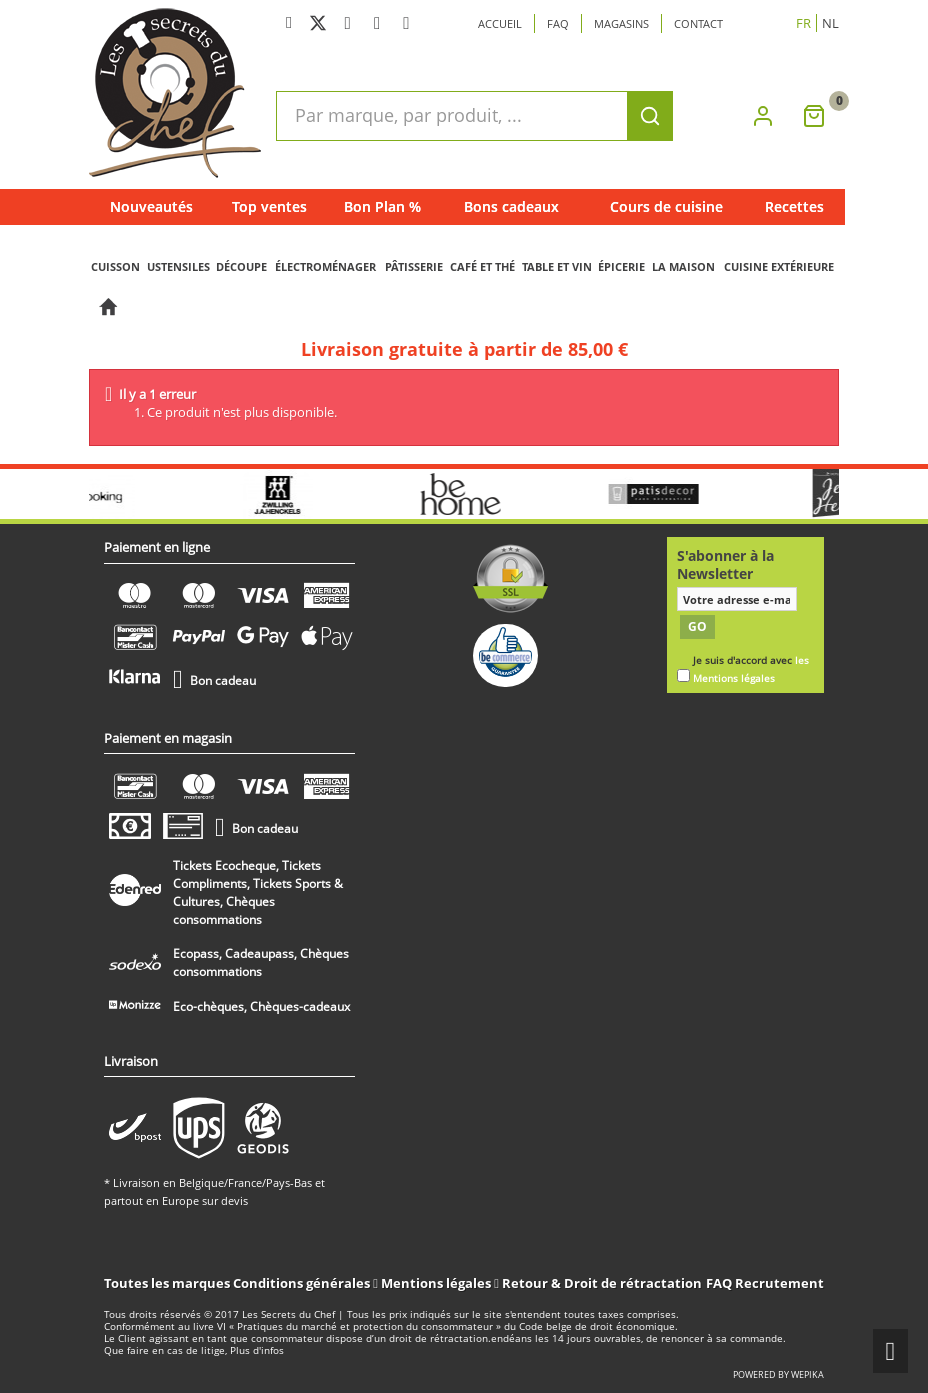 Image resolution: width=928 pixels, height=1393 pixels. Describe the element at coordinates (303, 1283) in the screenshot. I see `Conditions générales` at that location.